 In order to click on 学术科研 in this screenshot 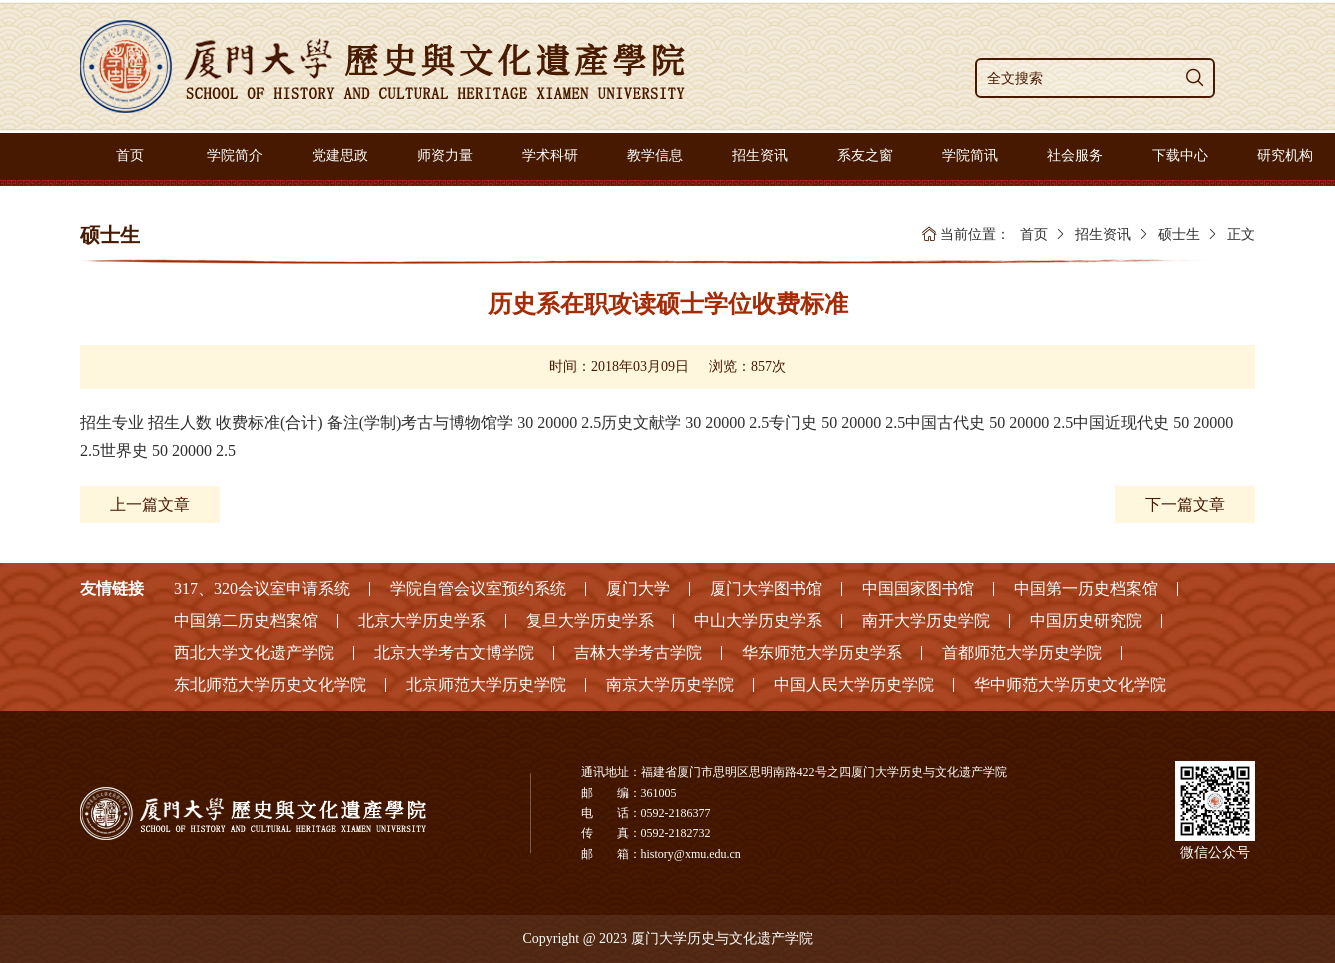, I will do `click(550, 155)`.